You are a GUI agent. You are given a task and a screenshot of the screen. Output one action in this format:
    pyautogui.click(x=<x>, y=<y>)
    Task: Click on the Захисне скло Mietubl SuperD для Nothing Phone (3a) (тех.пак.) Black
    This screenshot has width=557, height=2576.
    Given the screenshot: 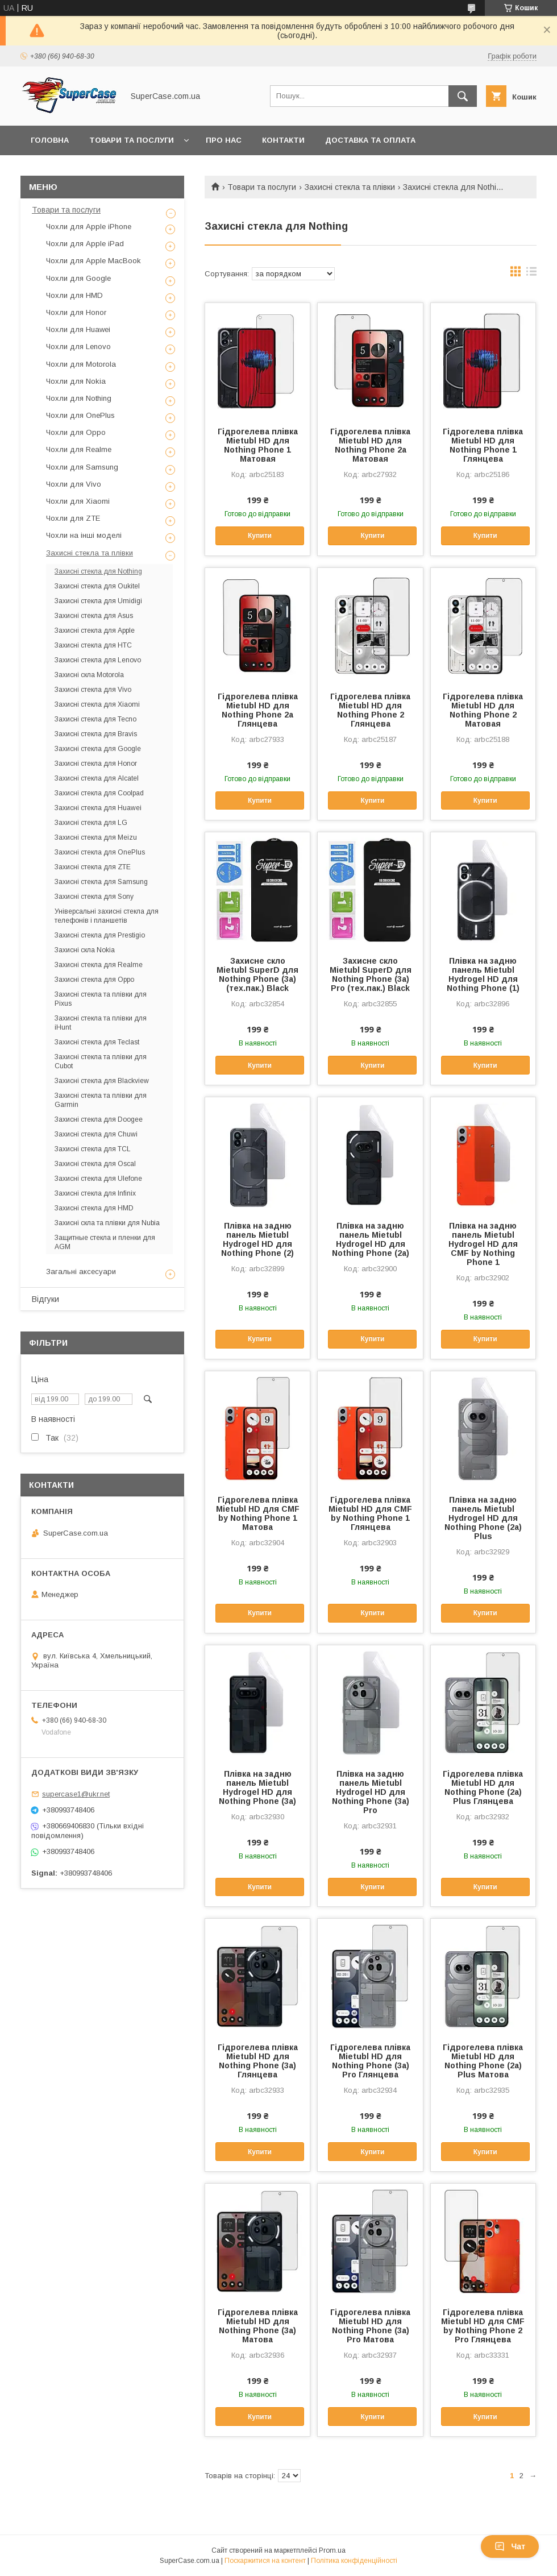 What is the action you would take?
    pyautogui.click(x=257, y=974)
    